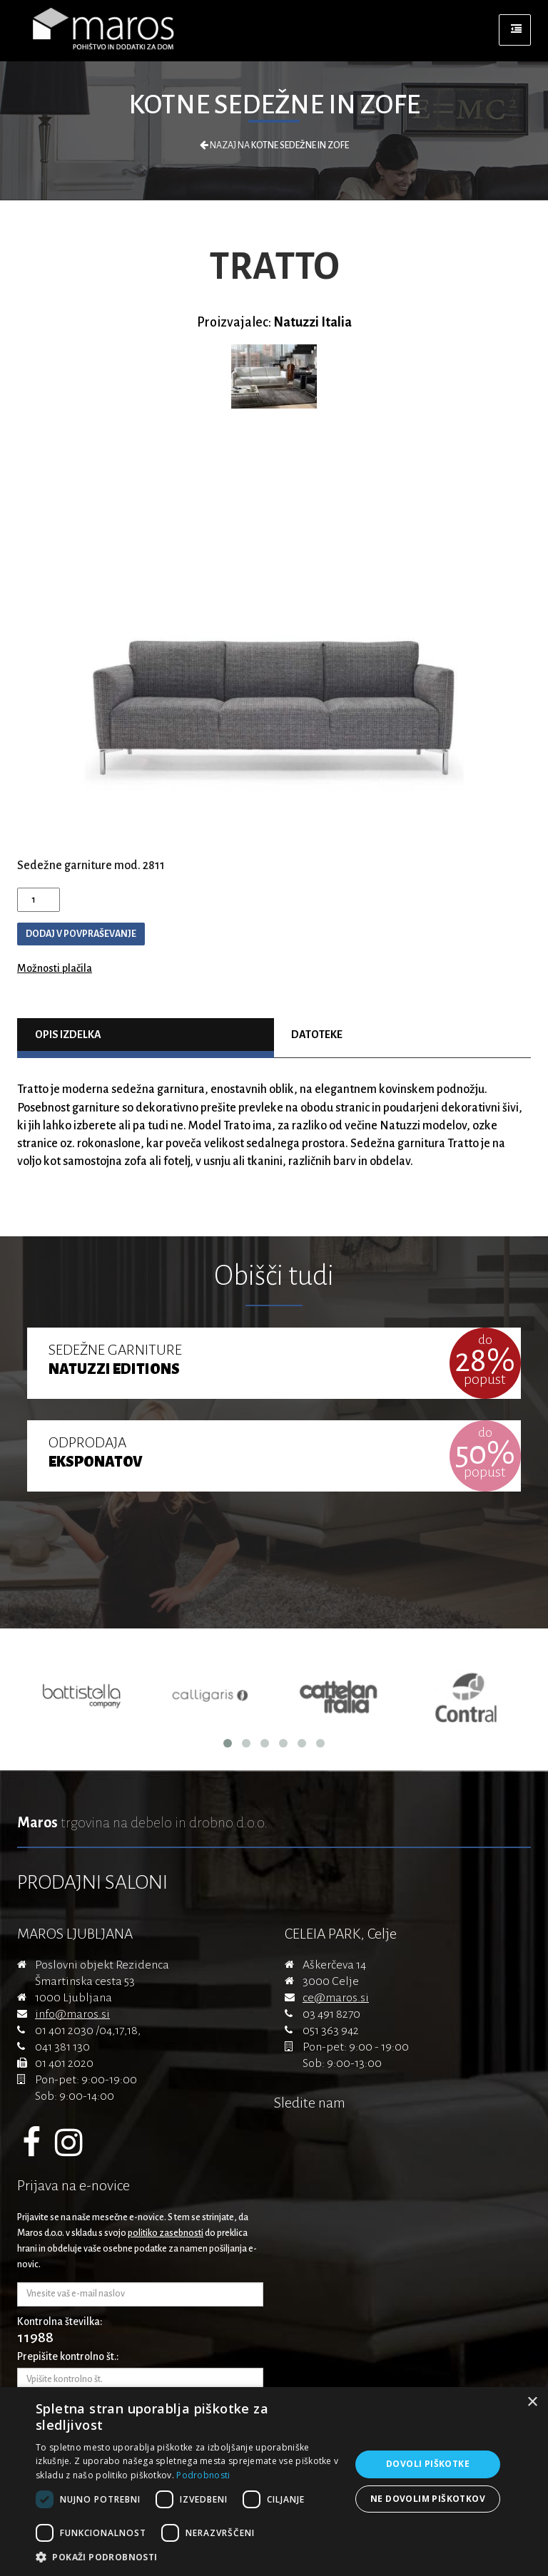 The image size is (548, 2576). Describe the element at coordinates (54, 968) in the screenshot. I see `Možnosti plačila` at that location.